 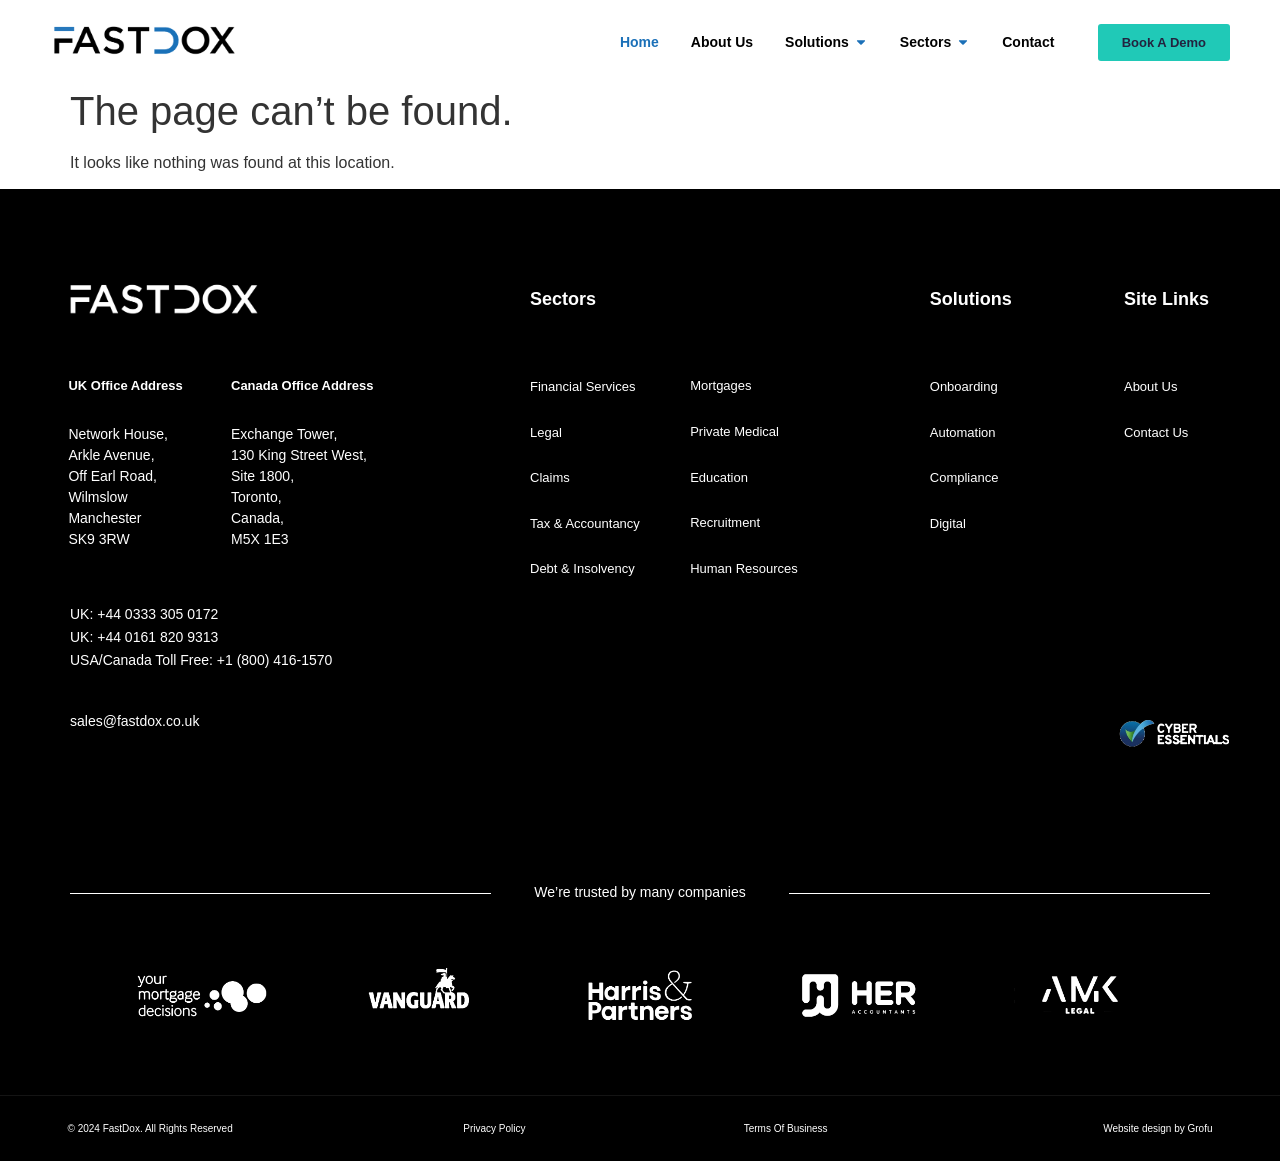 I want to click on Legal, so click(x=546, y=432).